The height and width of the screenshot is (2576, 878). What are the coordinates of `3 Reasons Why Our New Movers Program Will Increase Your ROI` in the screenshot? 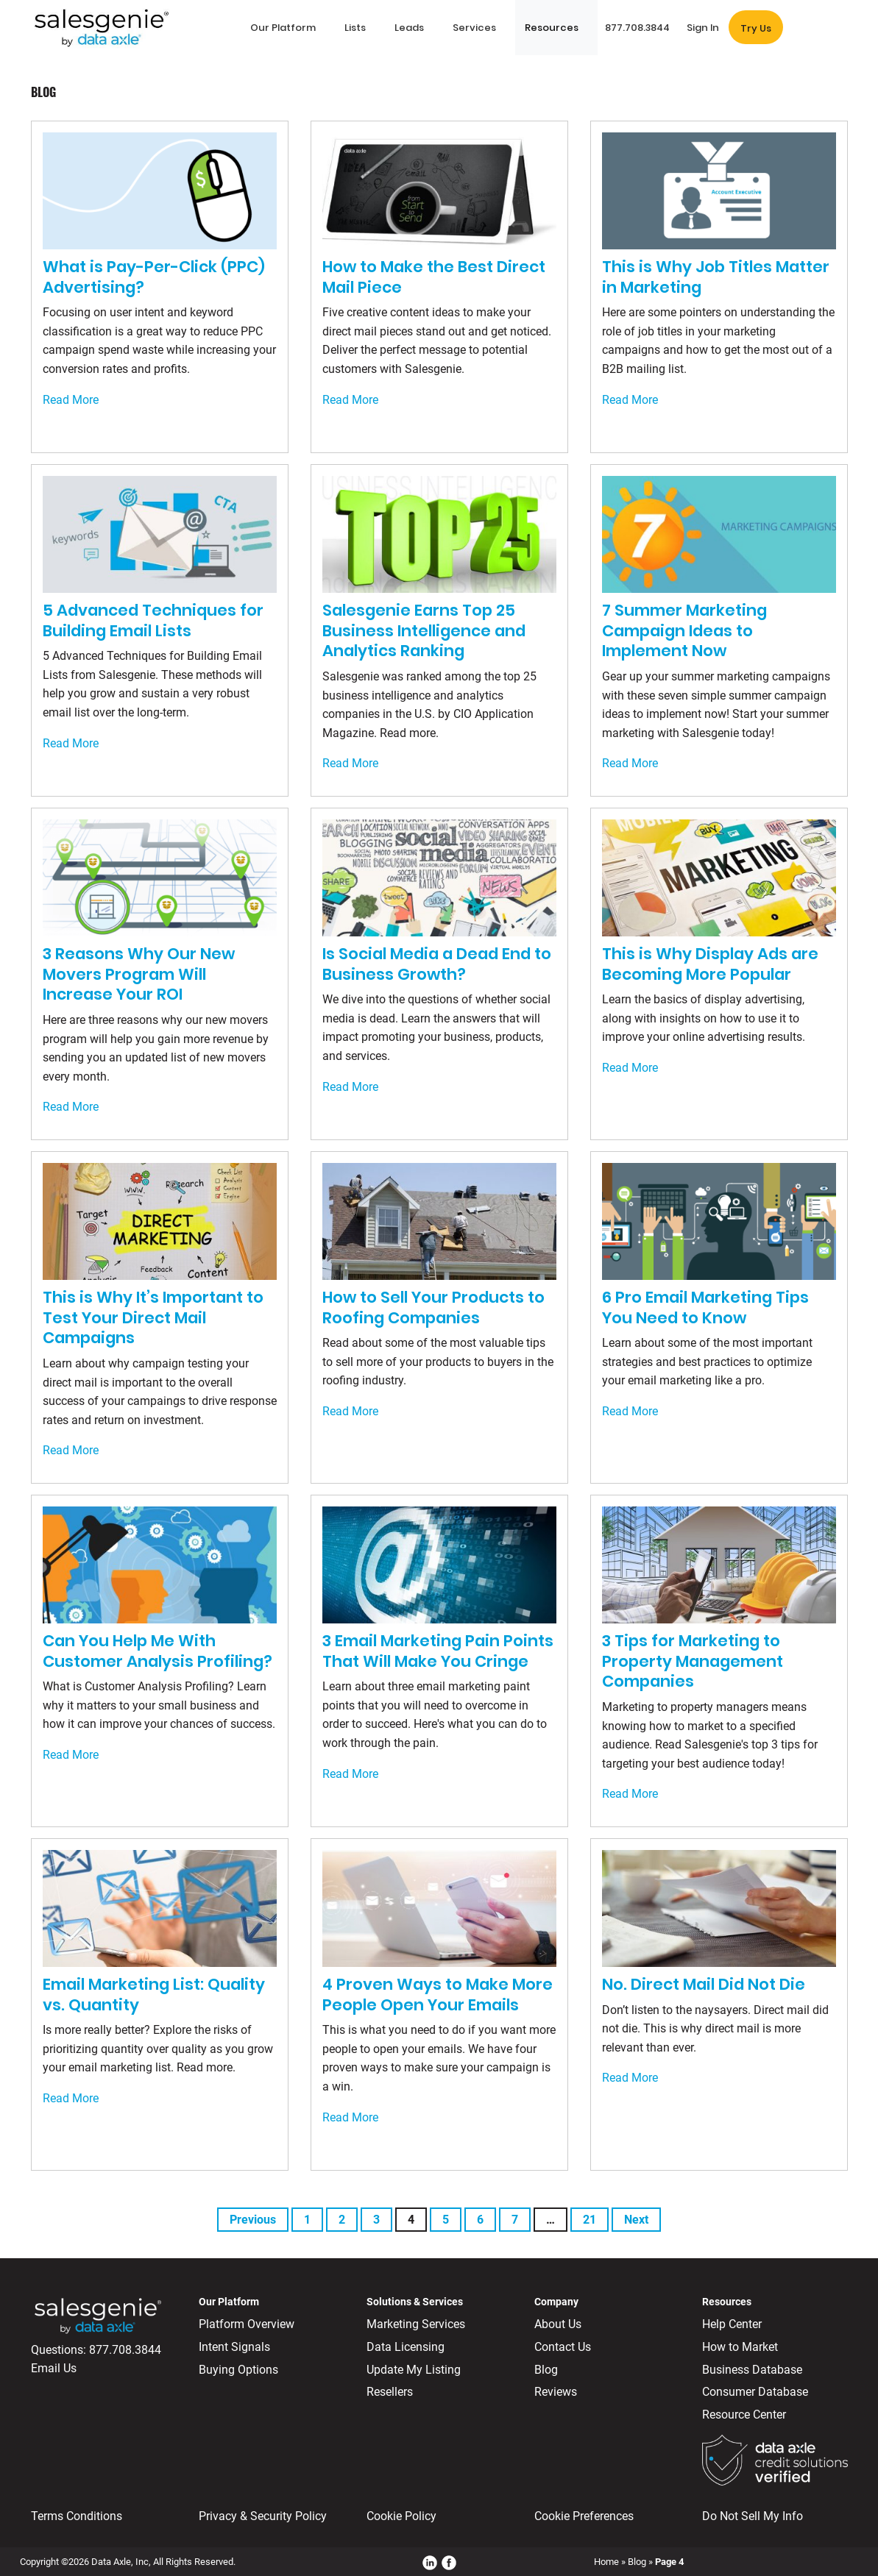 It's located at (139, 974).